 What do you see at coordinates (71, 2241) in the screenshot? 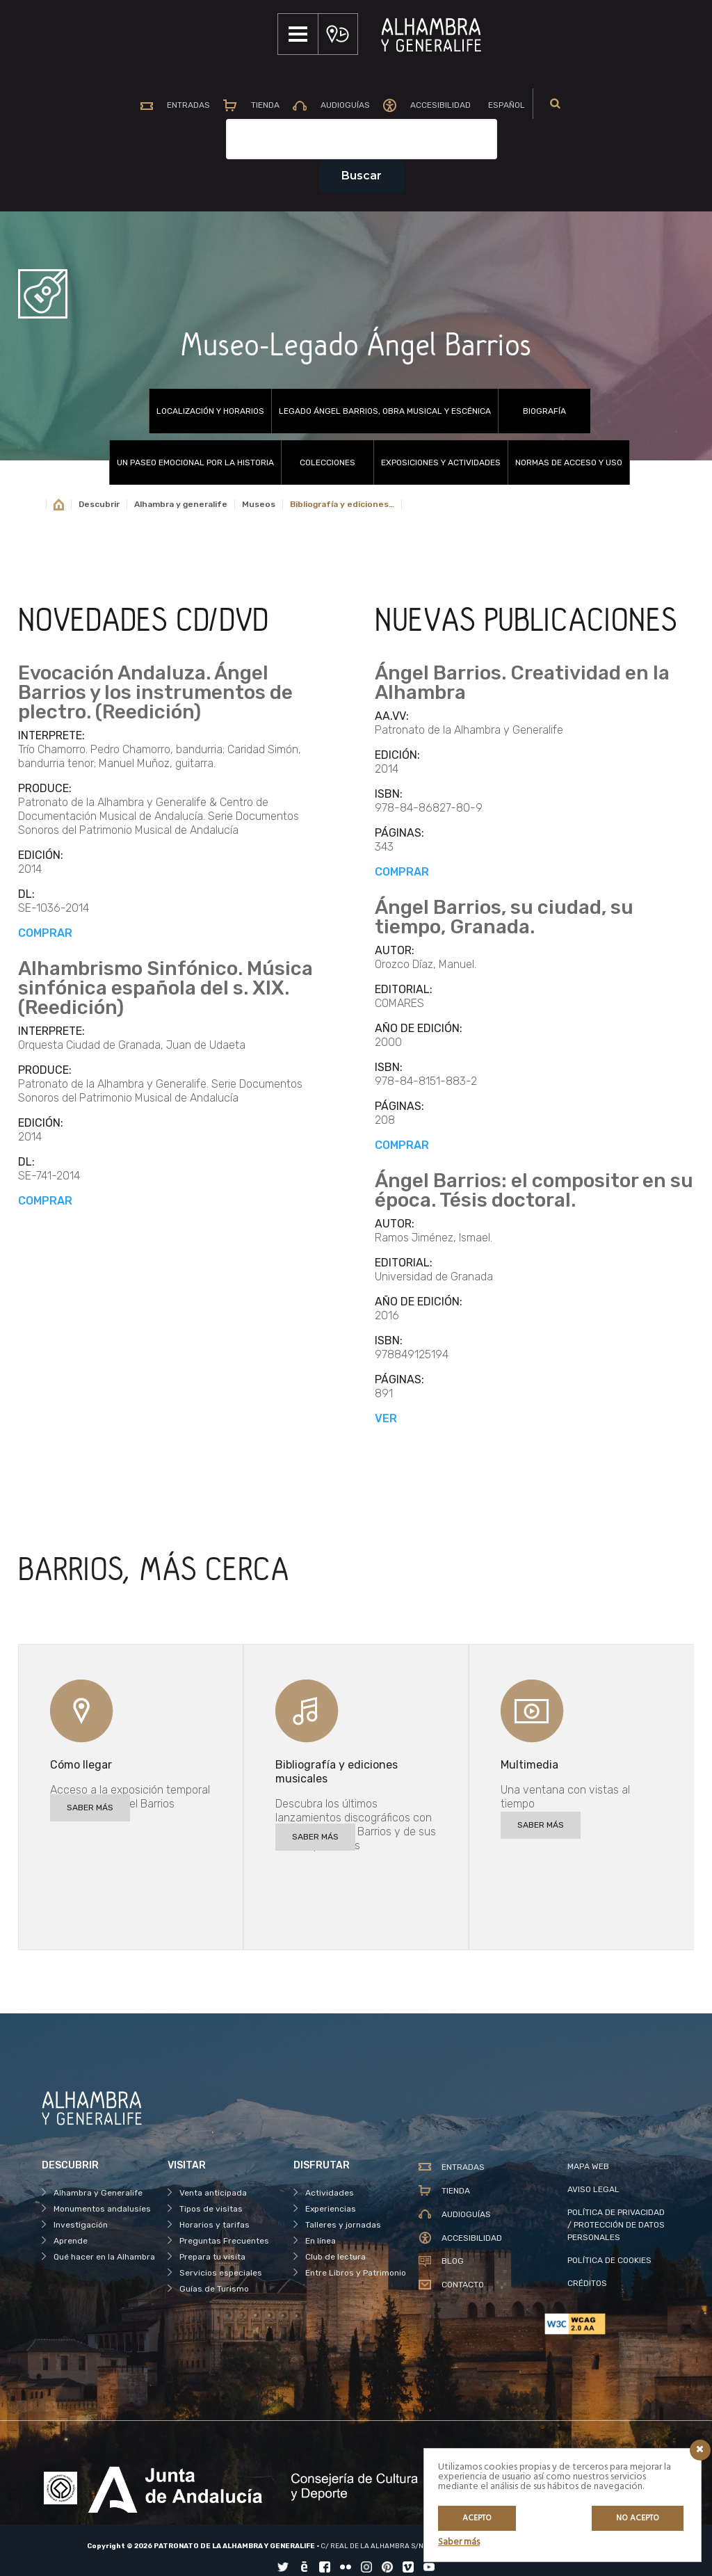
I see `Aprende` at bounding box center [71, 2241].